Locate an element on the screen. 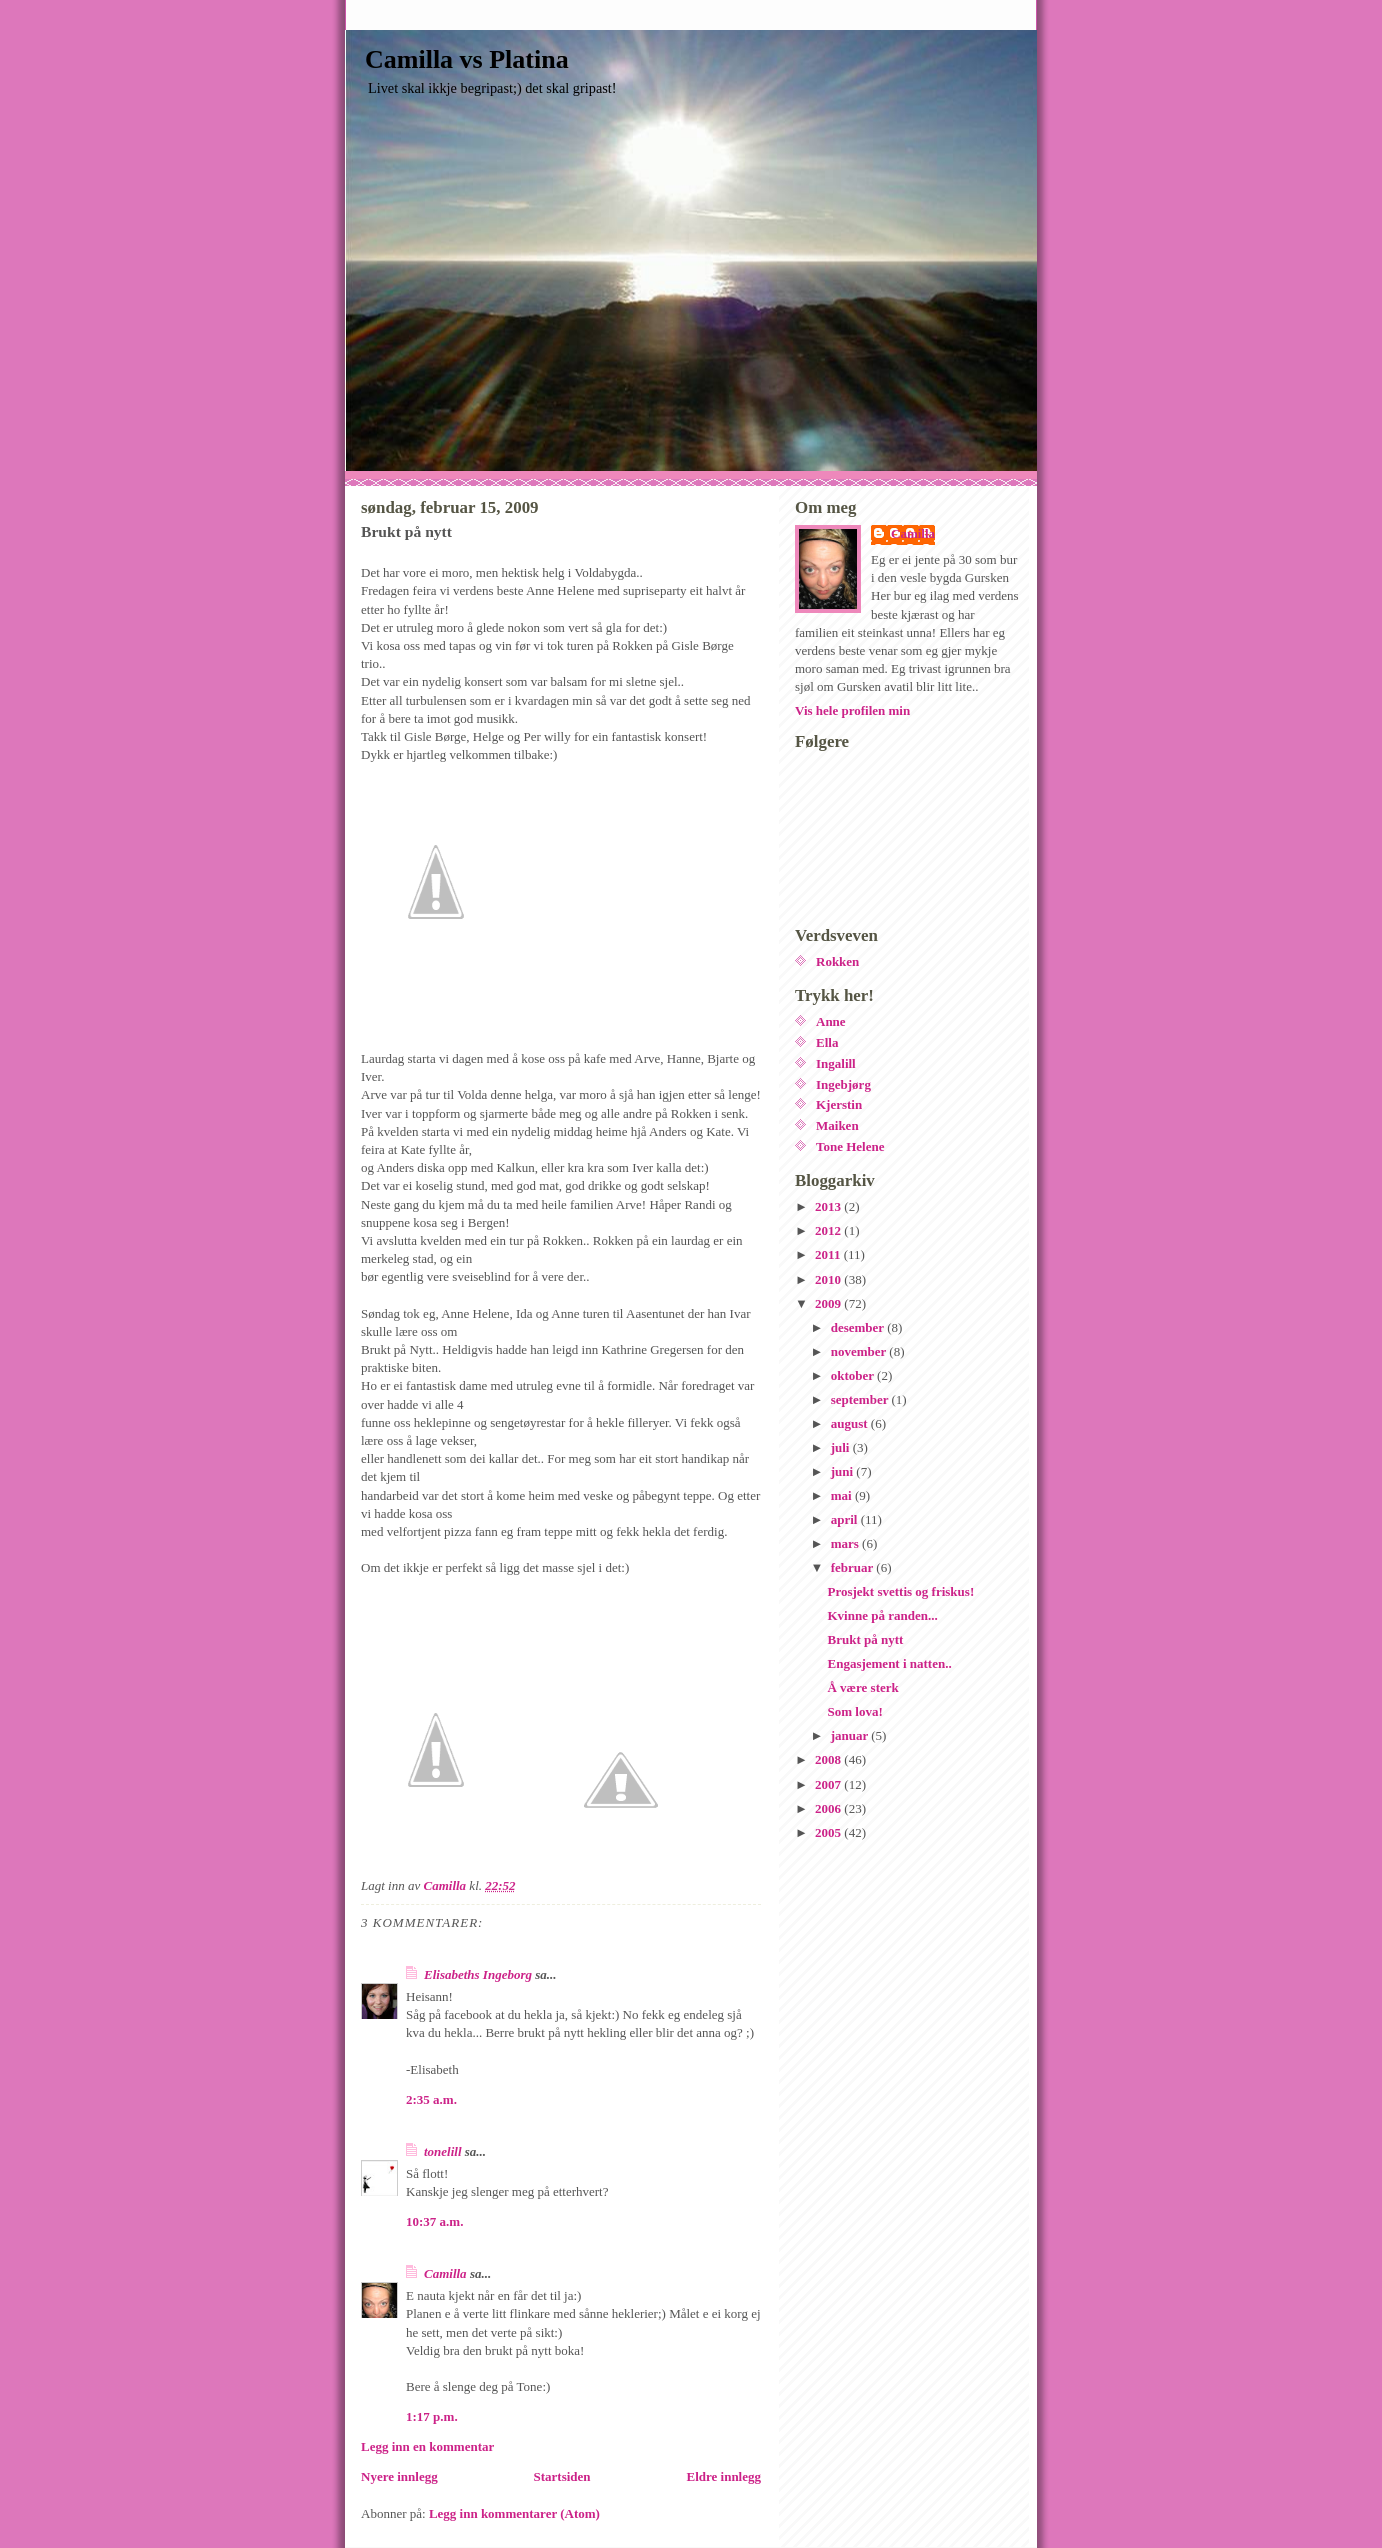  september is located at coordinates (861, 1399).